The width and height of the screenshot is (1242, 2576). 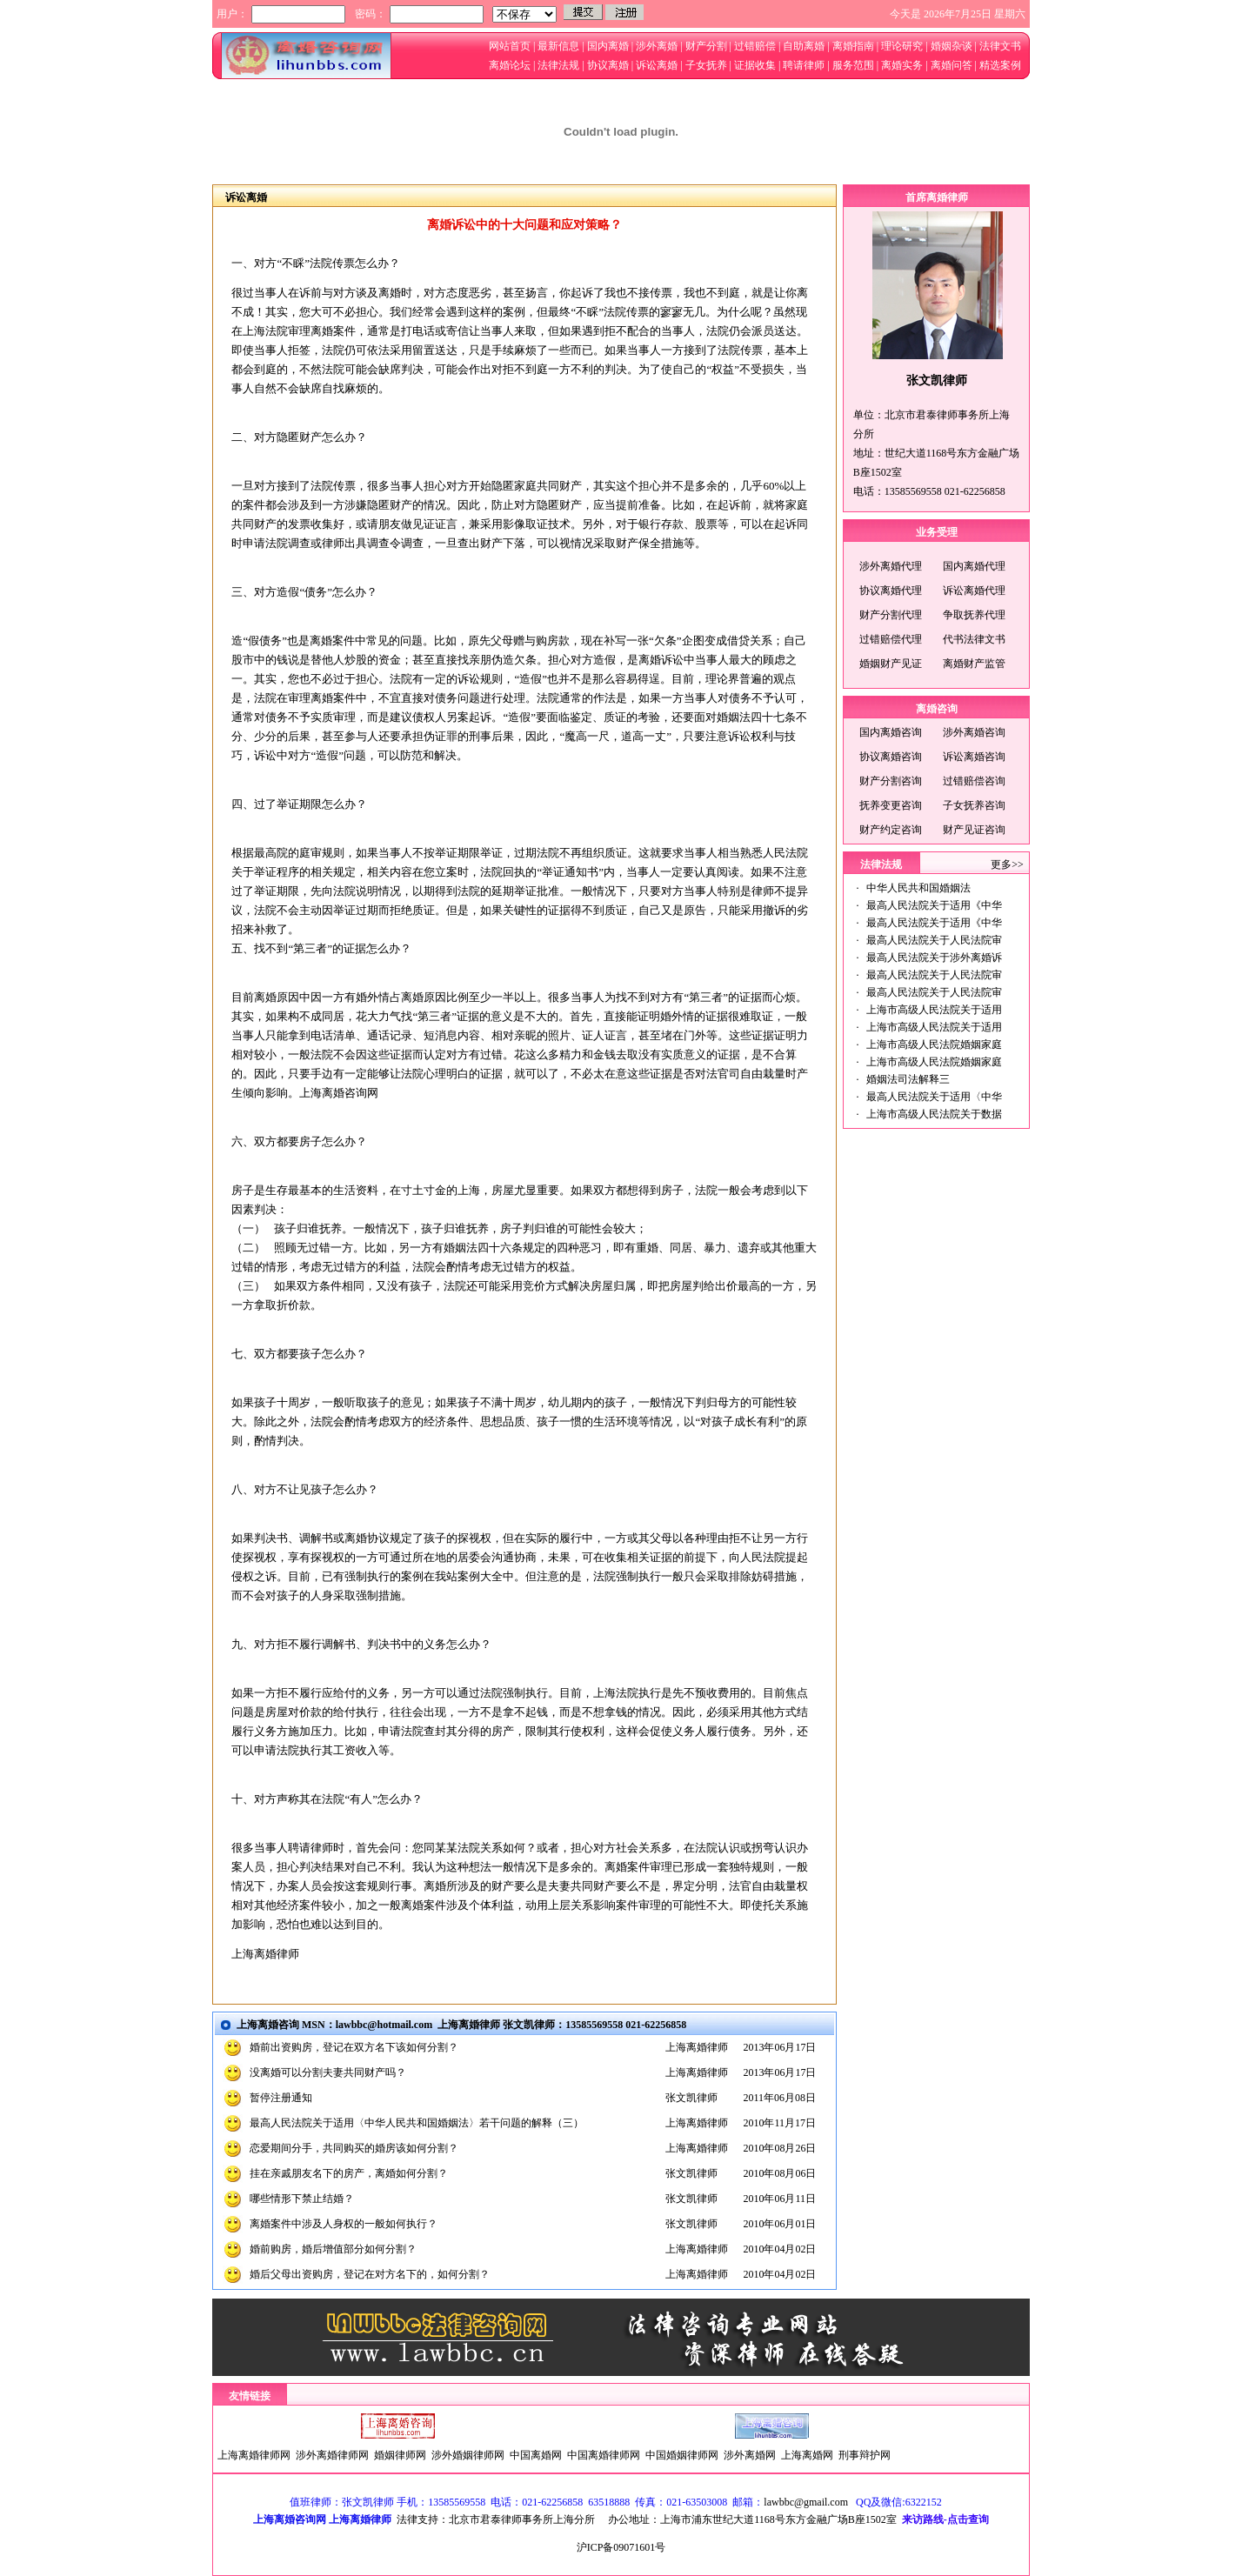 What do you see at coordinates (536, 2455) in the screenshot?
I see `中国离婚网` at bounding box center [536, 2455].